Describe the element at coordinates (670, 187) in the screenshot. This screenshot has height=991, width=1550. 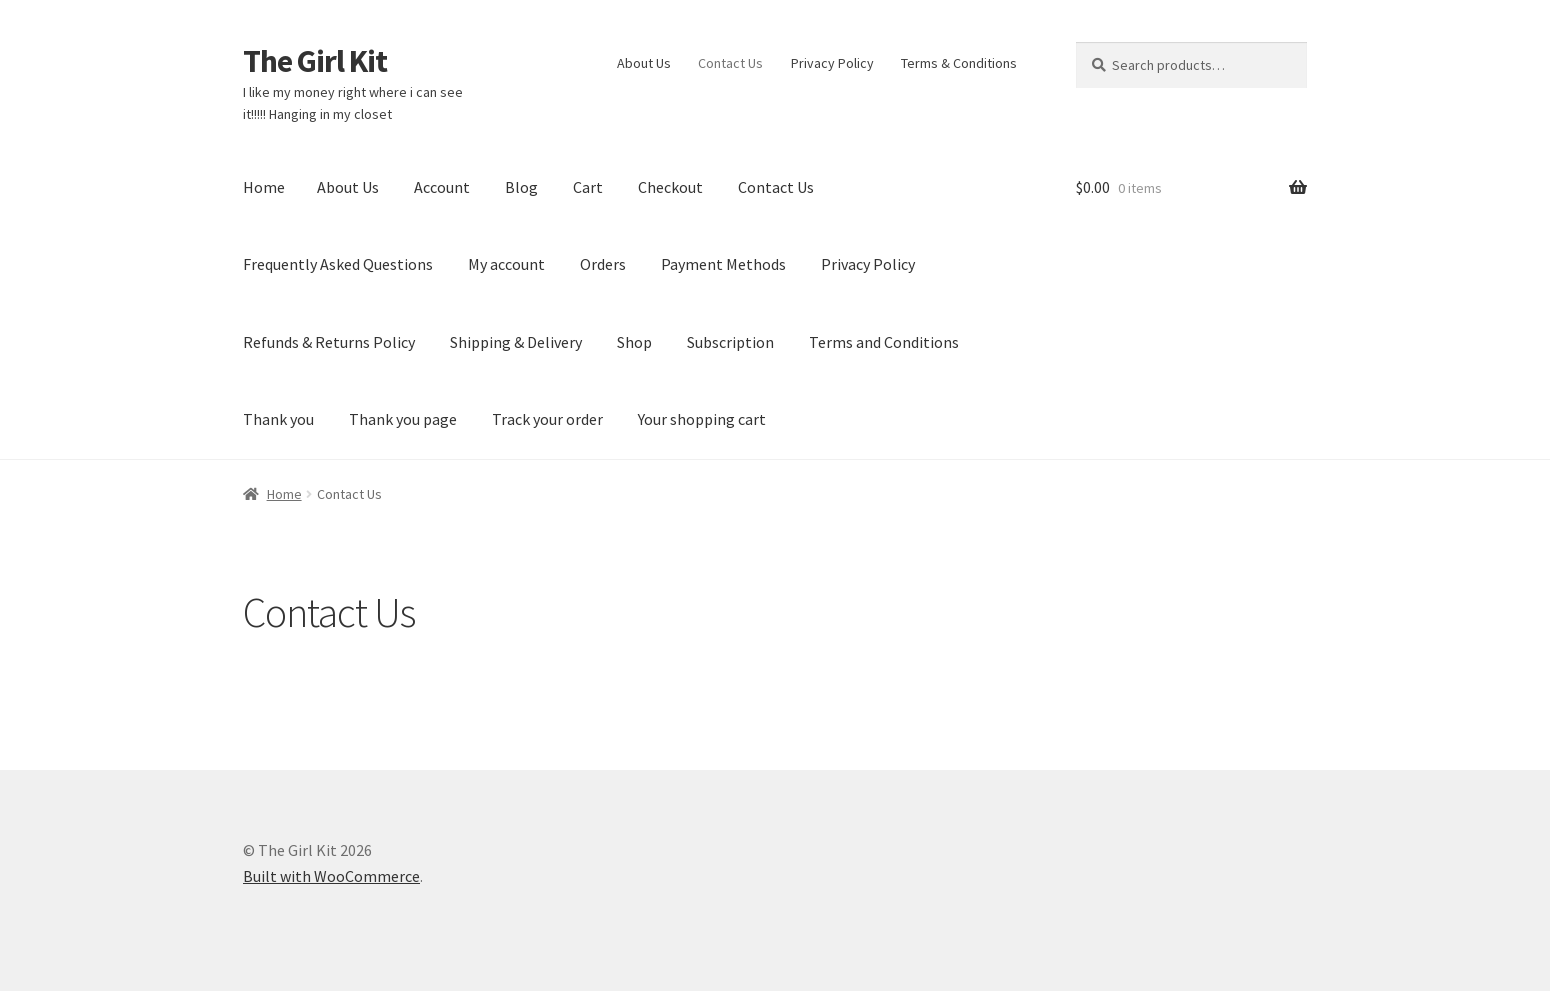
I see `Checkout` at that location.